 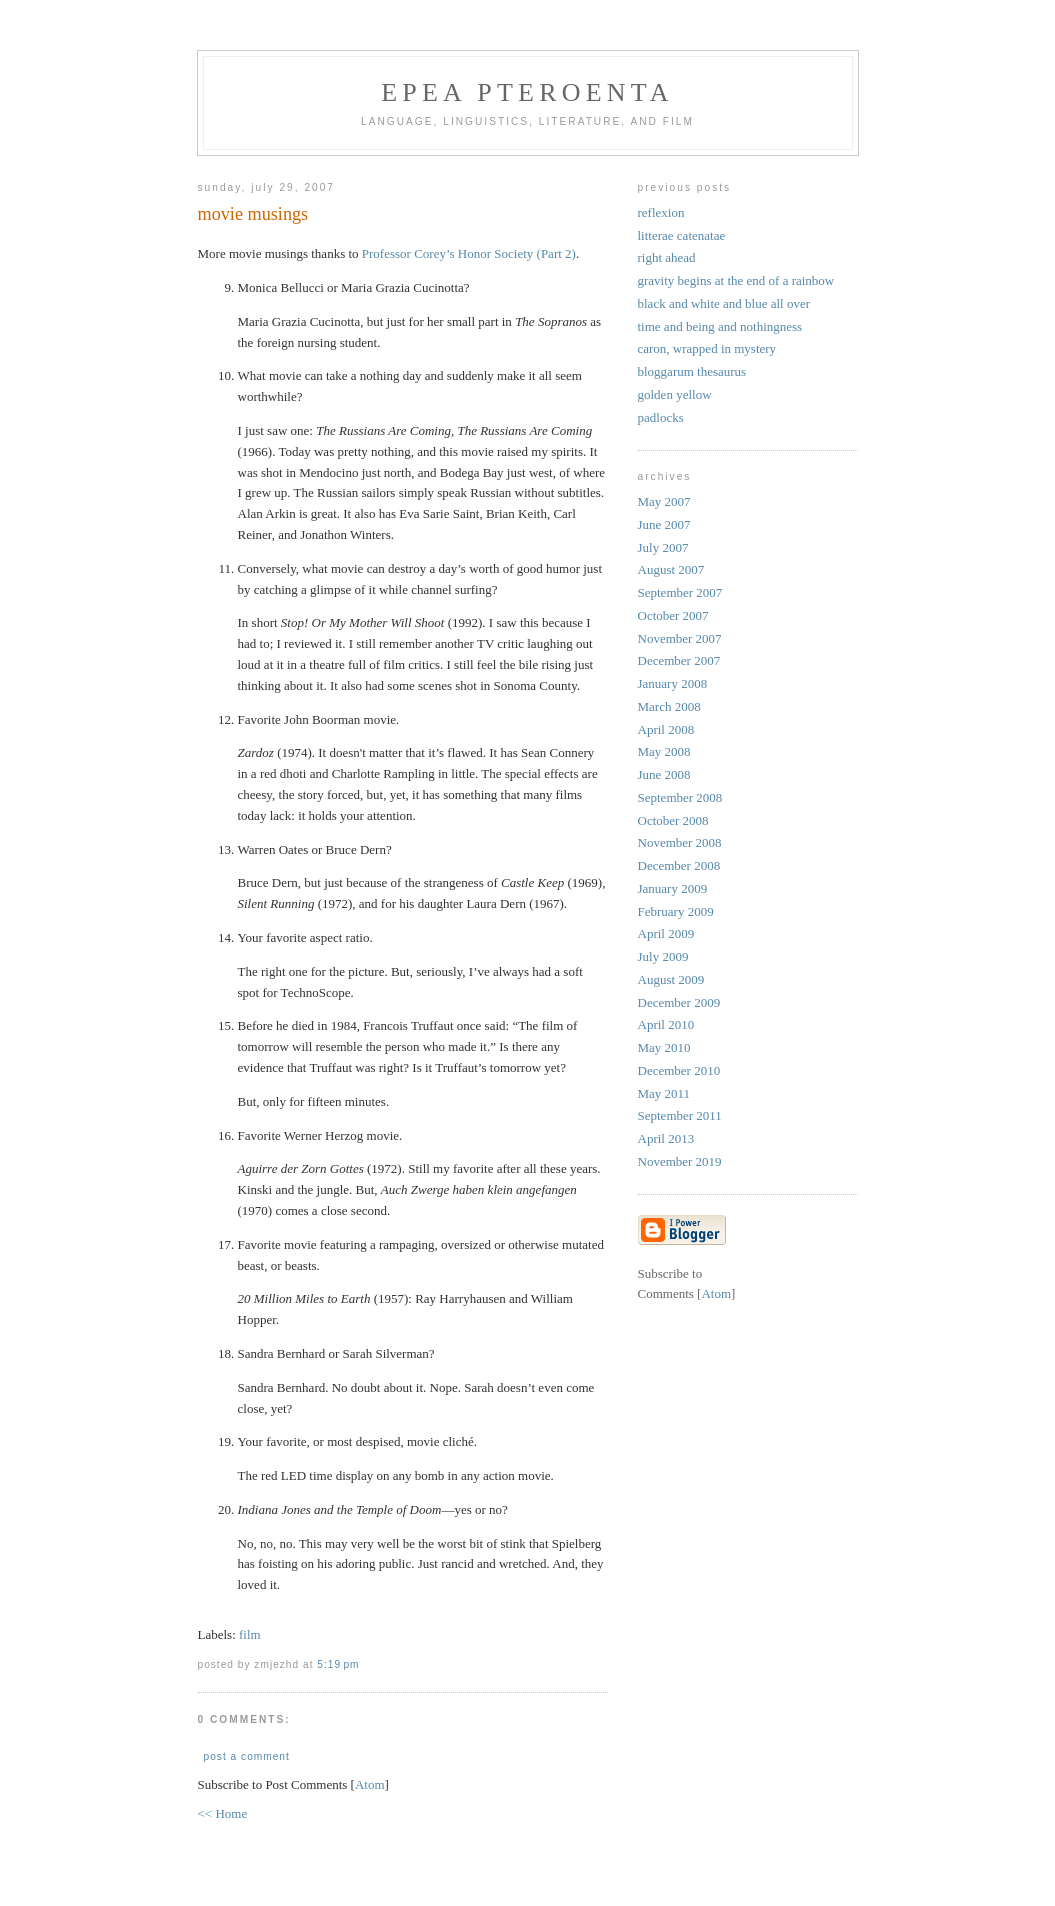 What do you see at coordinates (666, 729) in the screenshot?
I see `April 2008` at bounding box center [666, 729].